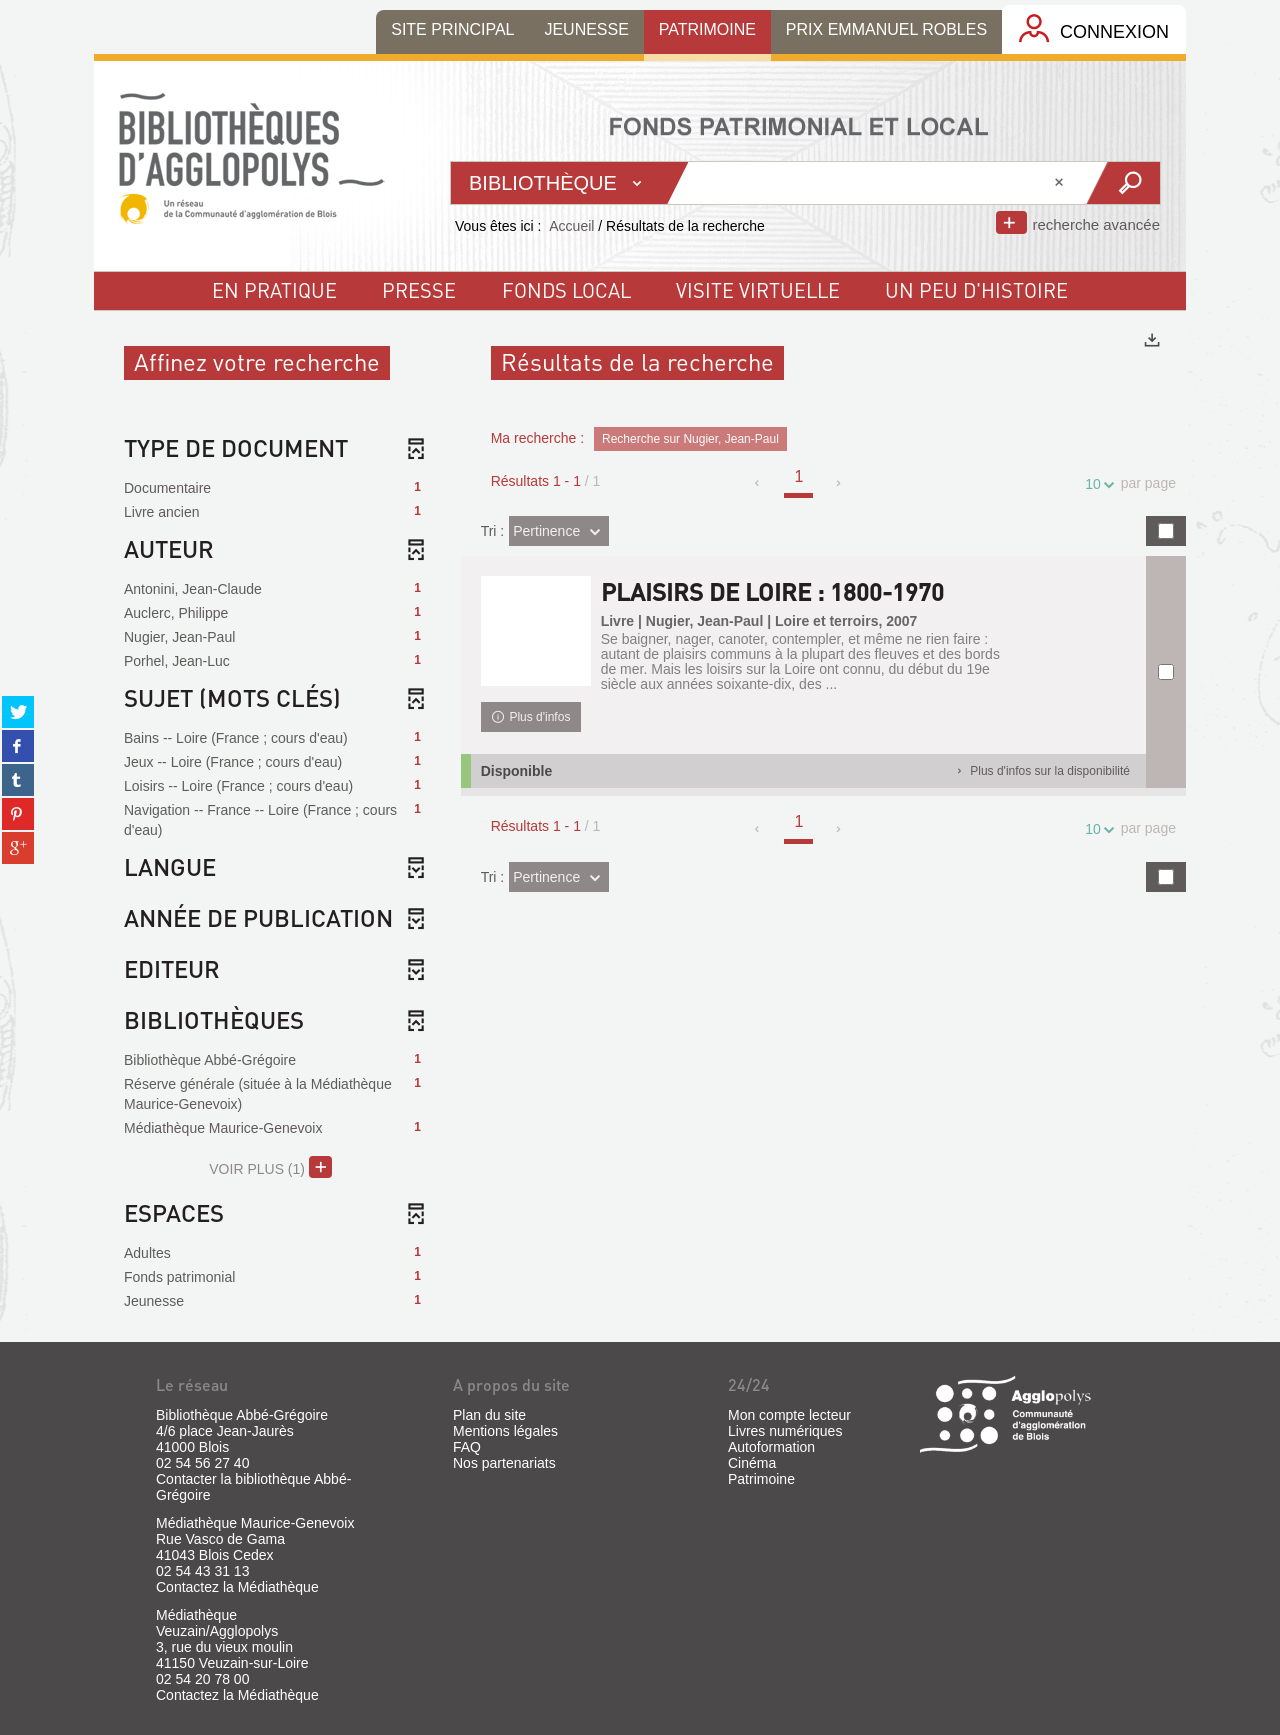 This screenshot has width=1280, height=1735. I want to click on Autoformation, so click(771, 1447).